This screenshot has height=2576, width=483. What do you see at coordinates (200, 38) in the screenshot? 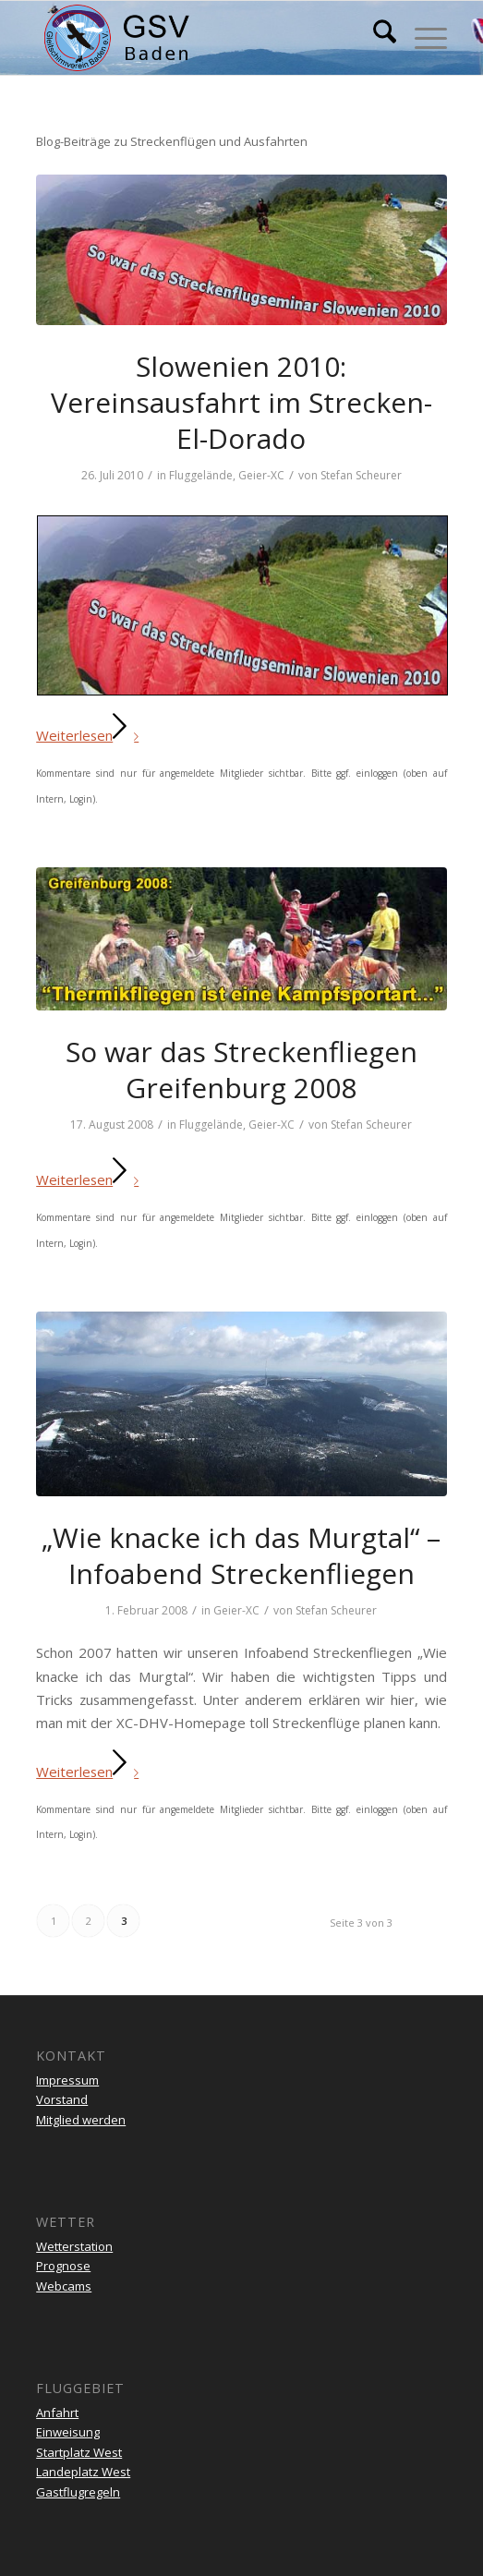
I see `[gsv-header-zentrierter]` at bounding box center [200, 38].